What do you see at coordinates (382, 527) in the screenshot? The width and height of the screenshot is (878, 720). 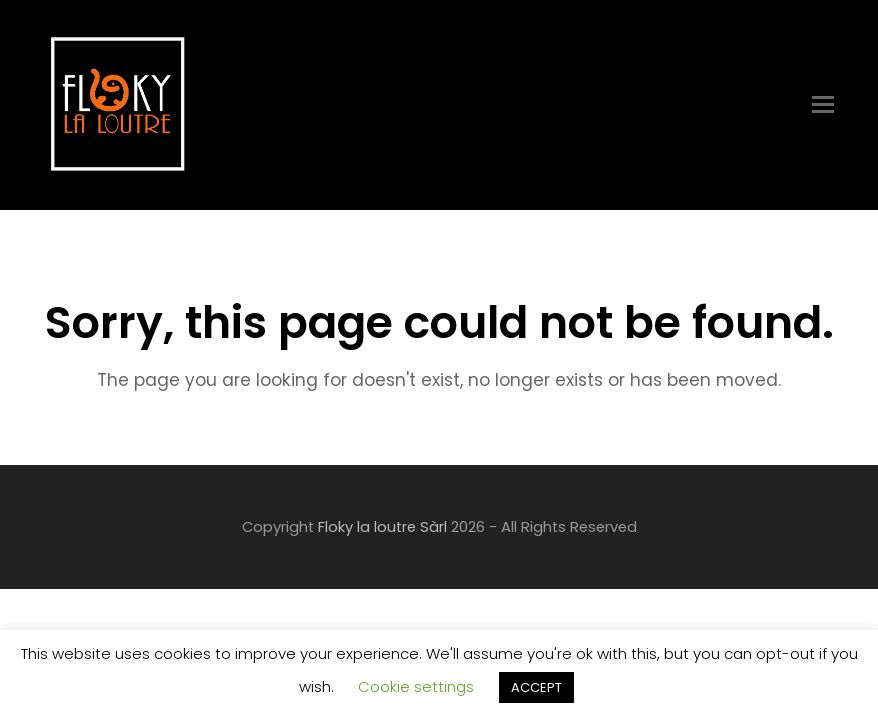 I see `Floky la loutre Sàrl` at bounding box center [382, 527].